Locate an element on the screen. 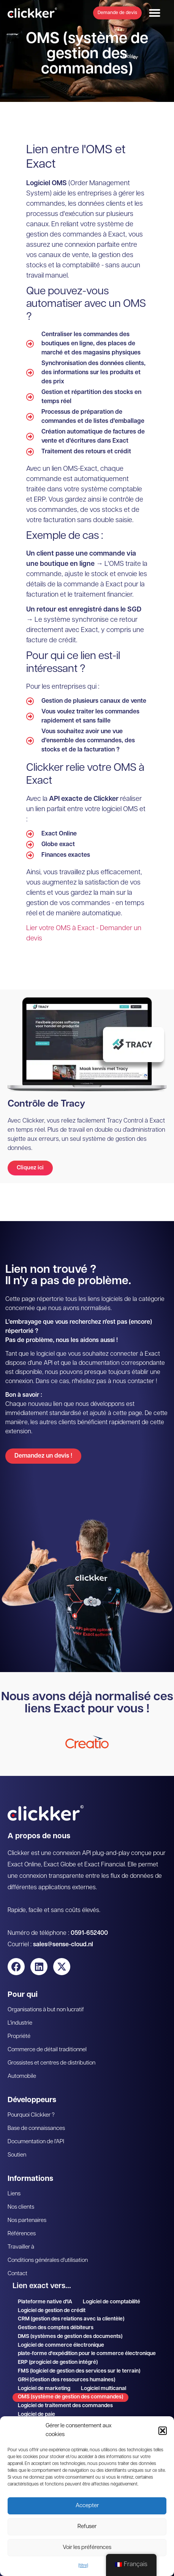  Grossistes et centres de distribution is located at coordinates (51, 2063).